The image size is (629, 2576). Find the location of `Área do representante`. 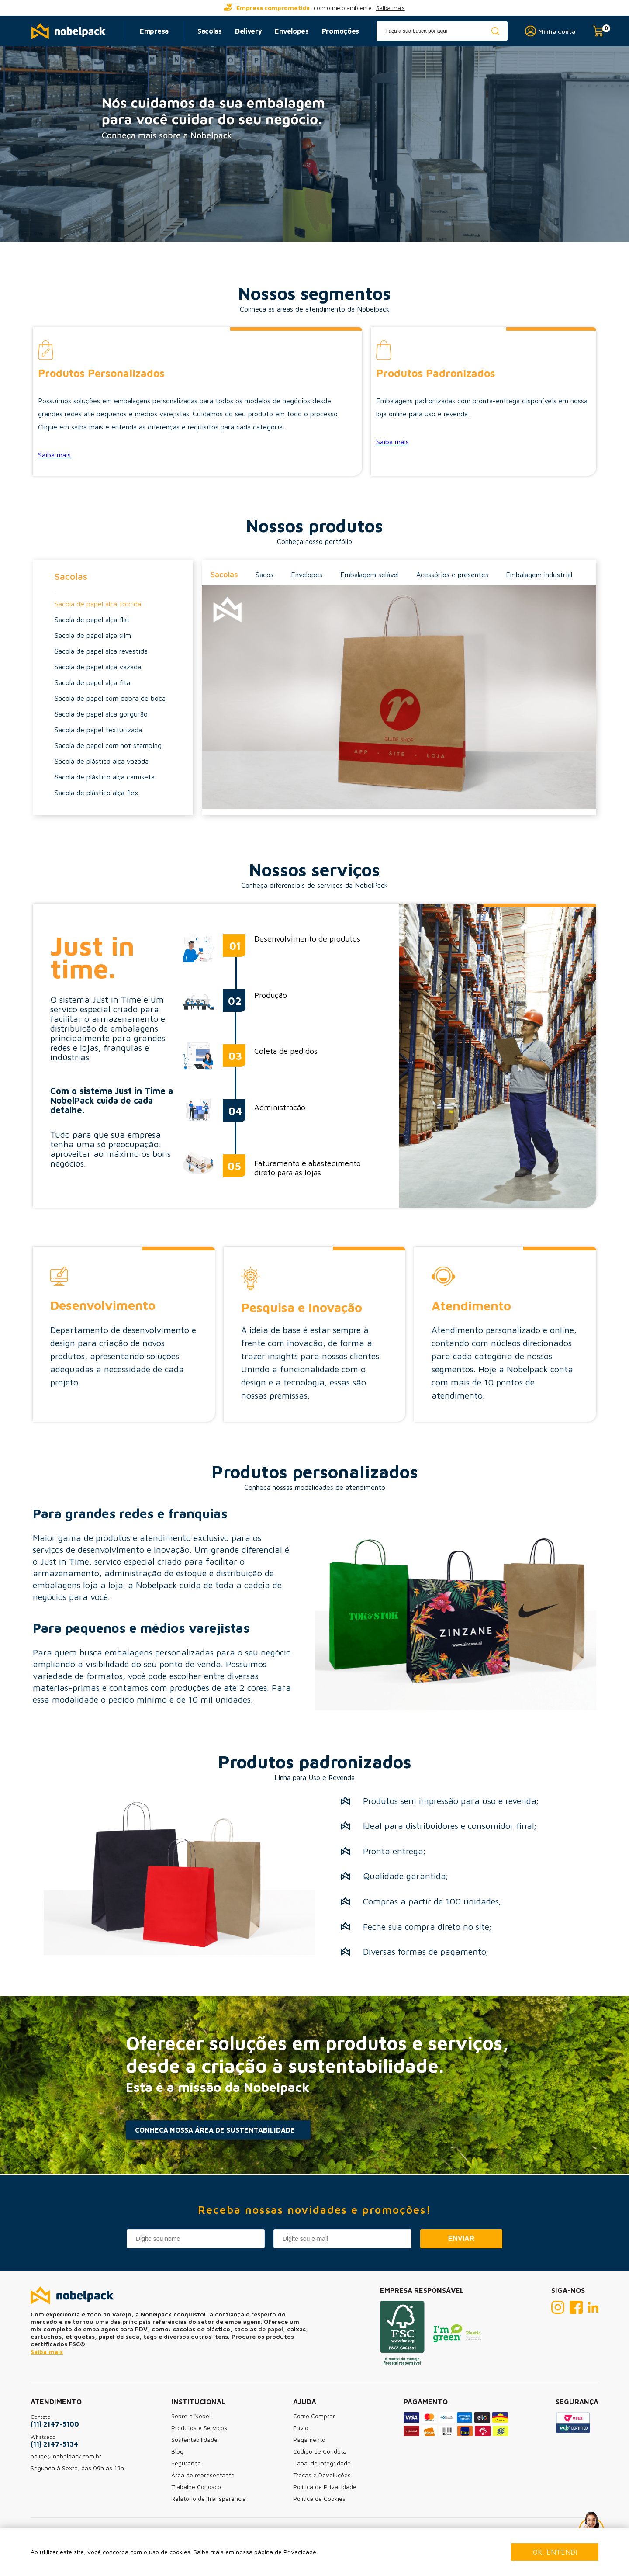

Área do representante is located at coordinates (203, 2475).